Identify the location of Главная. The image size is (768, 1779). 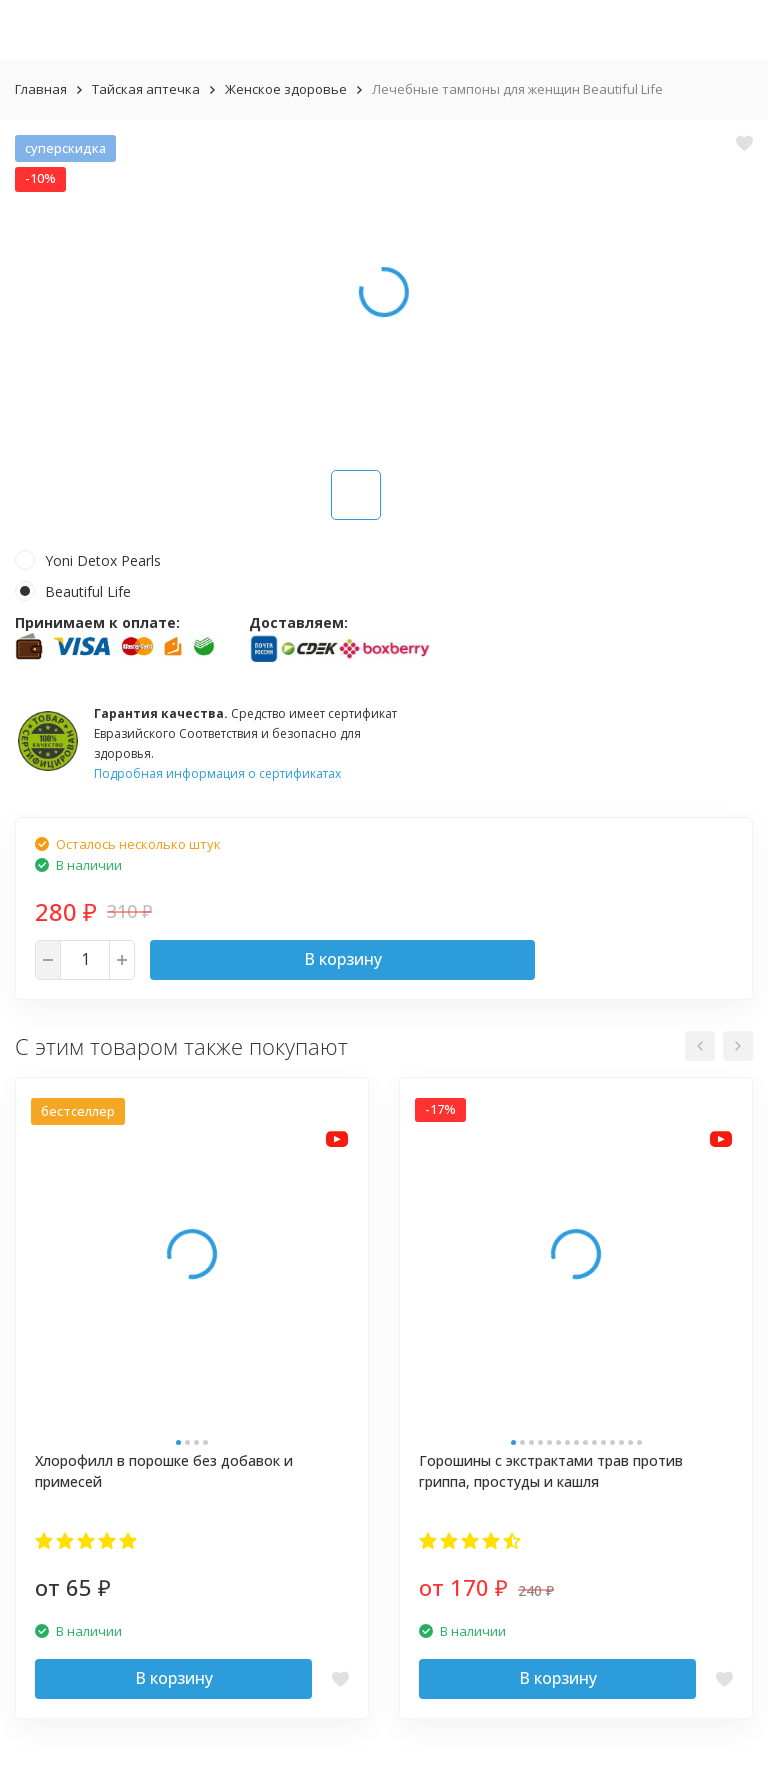
(41, 89).